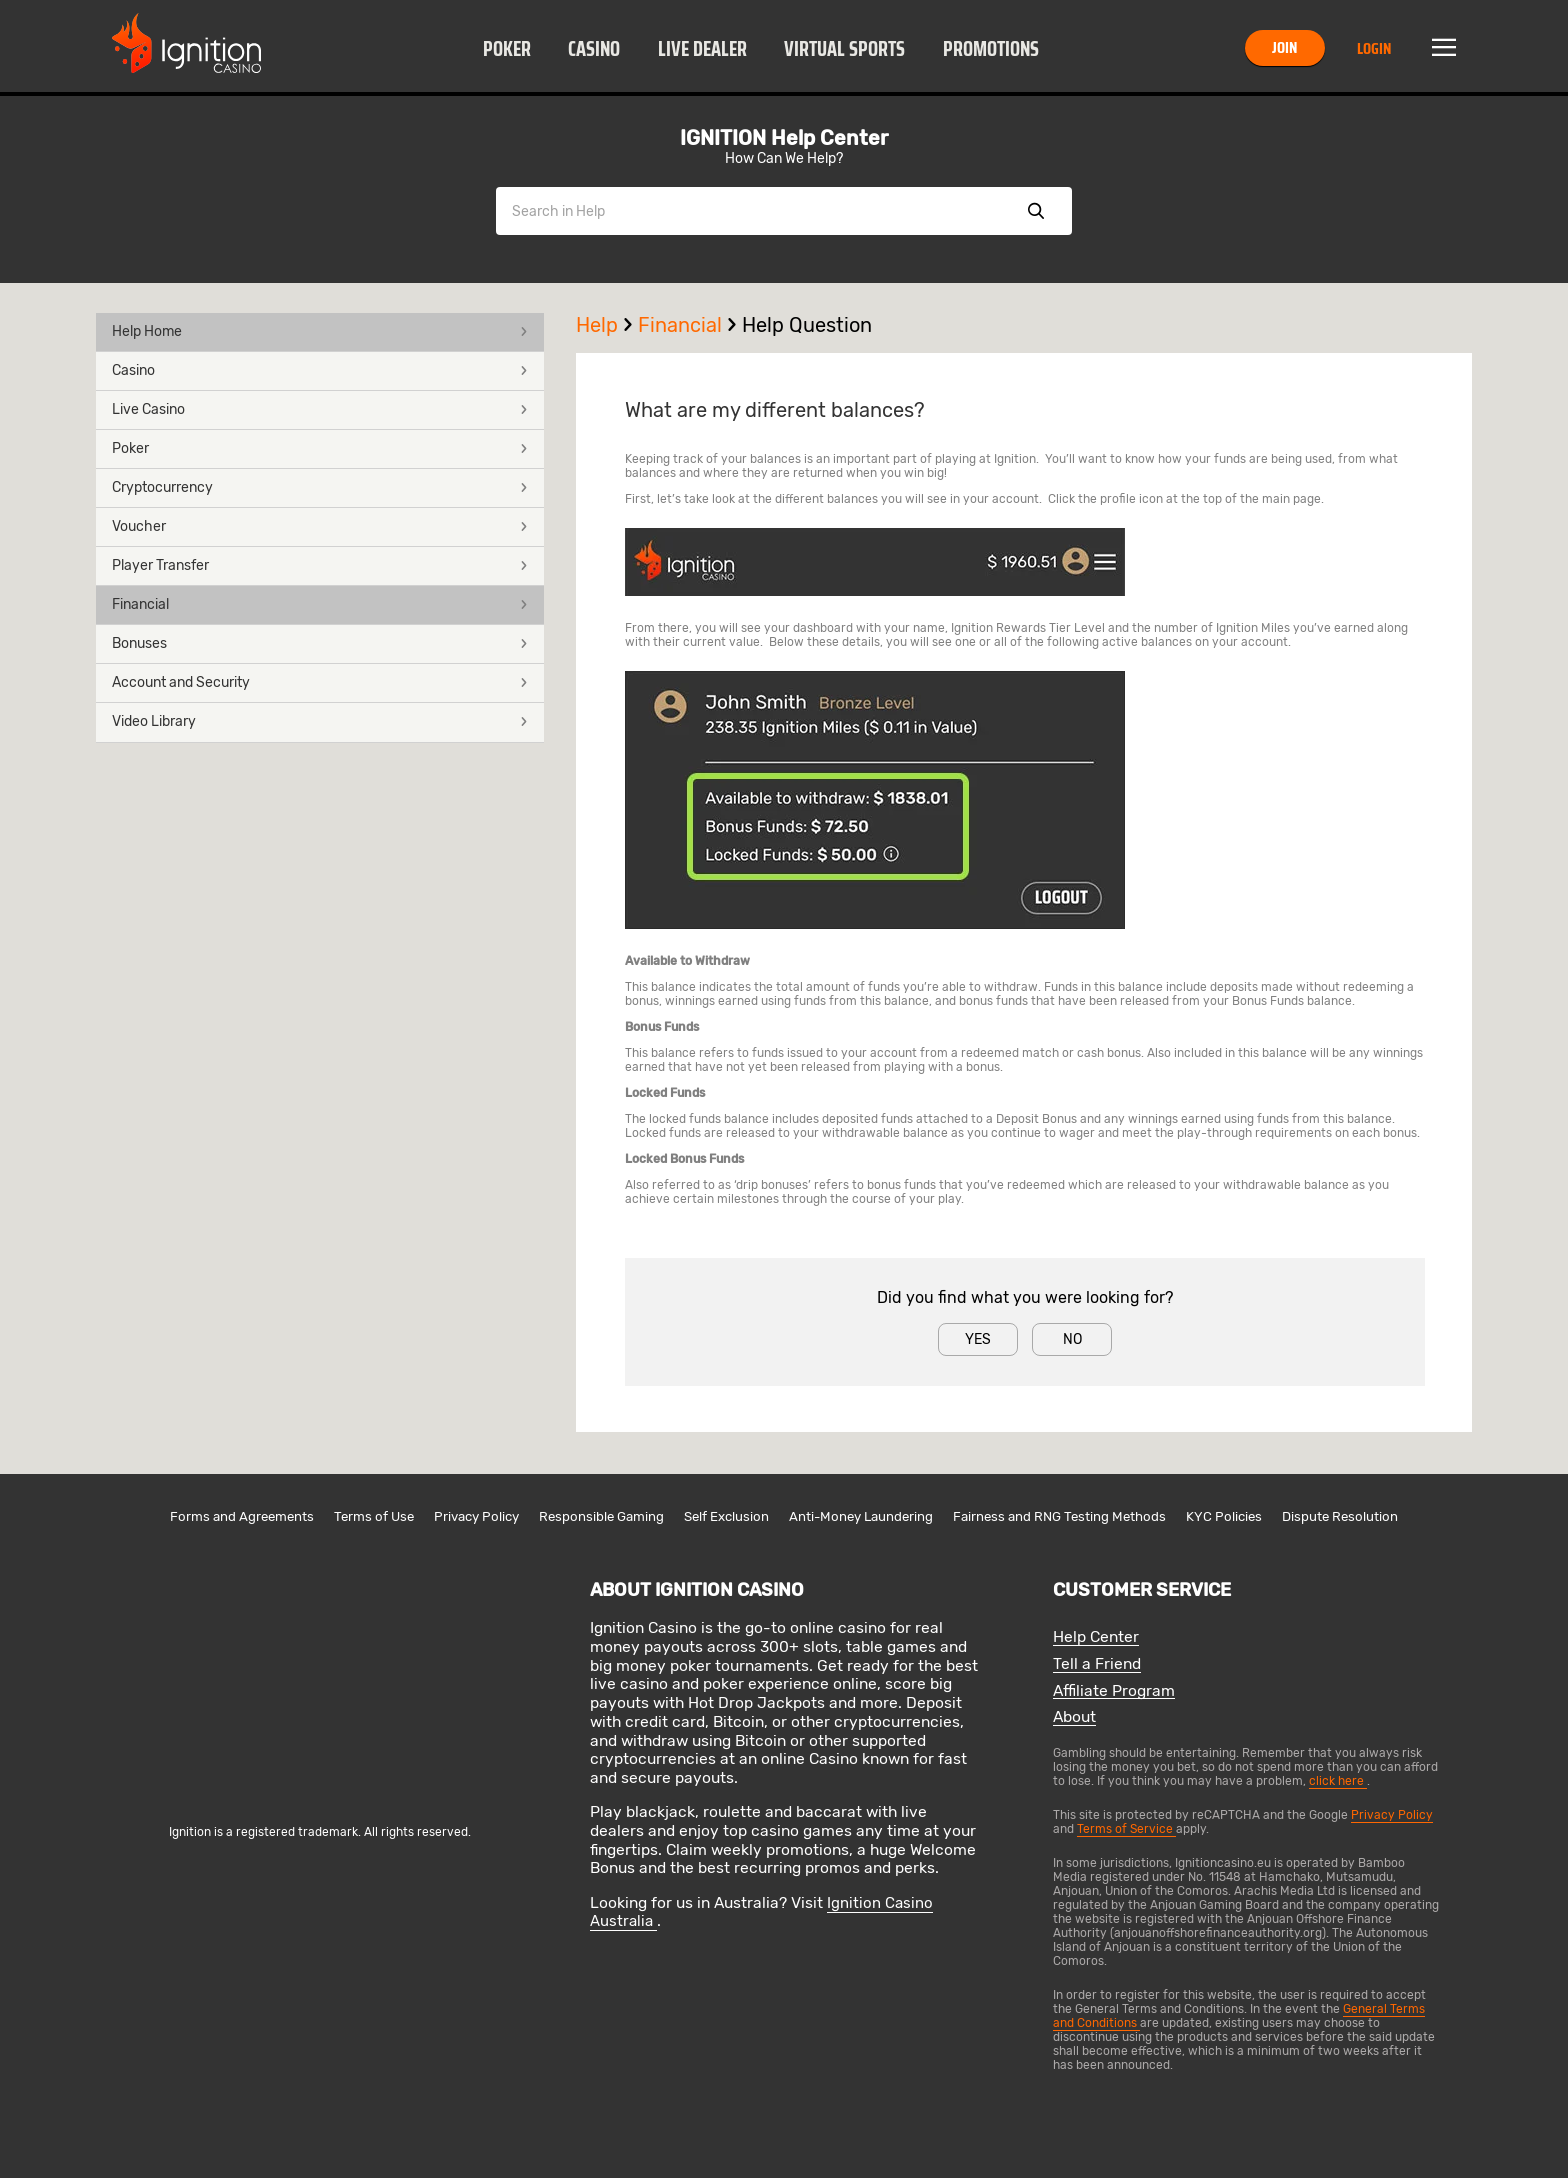 The width and height of the screenshot is (1568, 2178). What do you see at coordinates (844, 49) in the screenshot?
I see `Virtual Sports` at bounding box center [844, 49].